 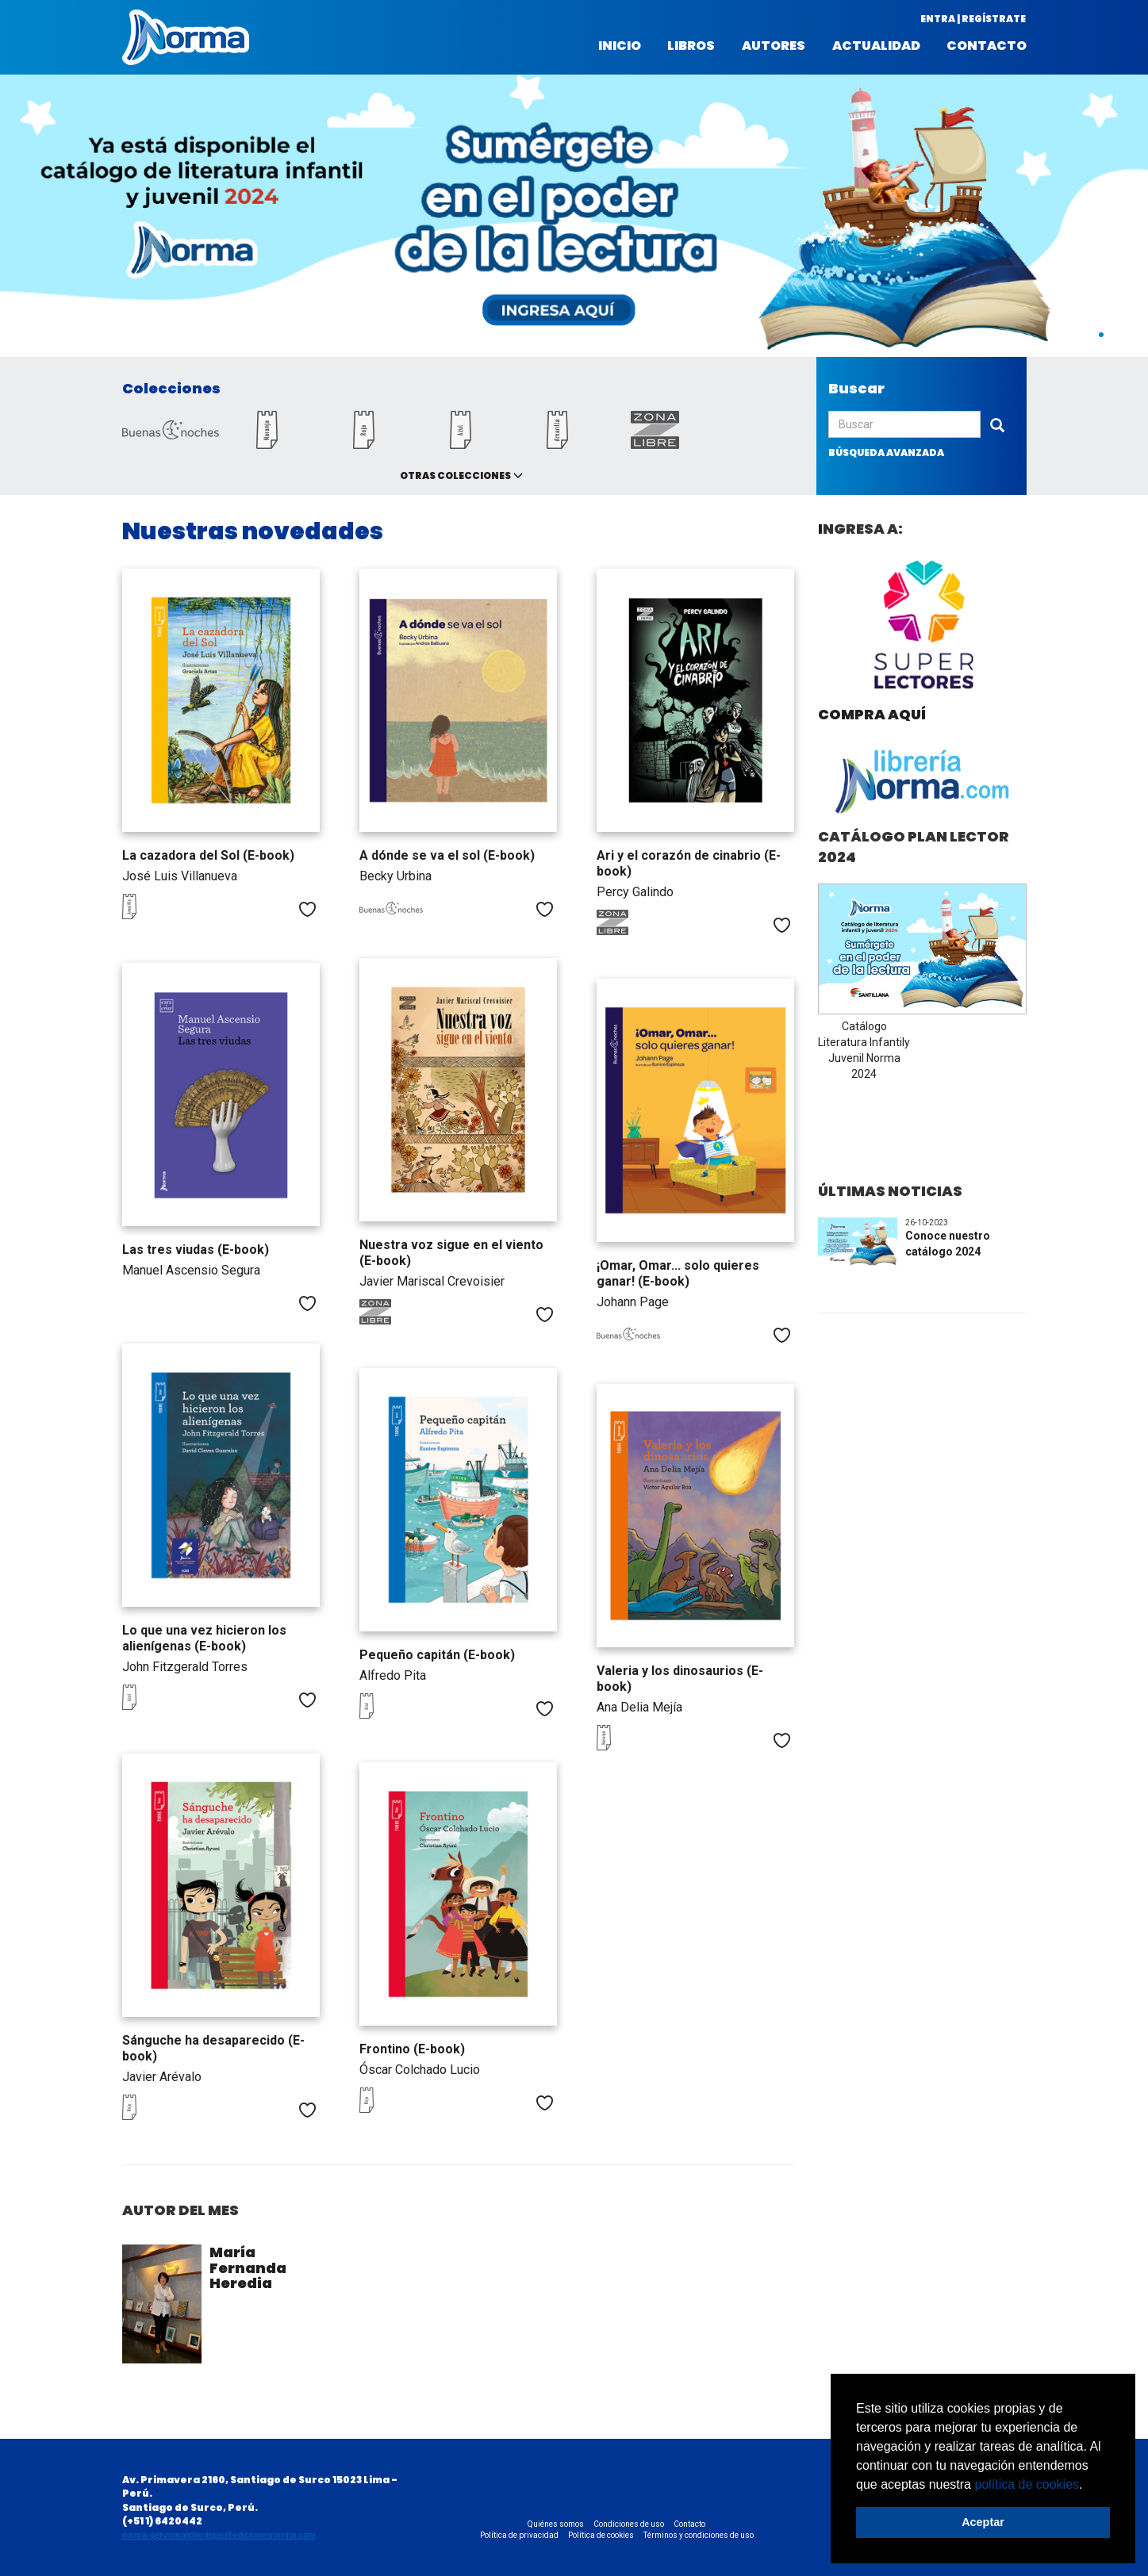 What do you see at coordinates (1101, 335) in the screenshot?
I see `1 [button]` at bounding box center [1101, 335].